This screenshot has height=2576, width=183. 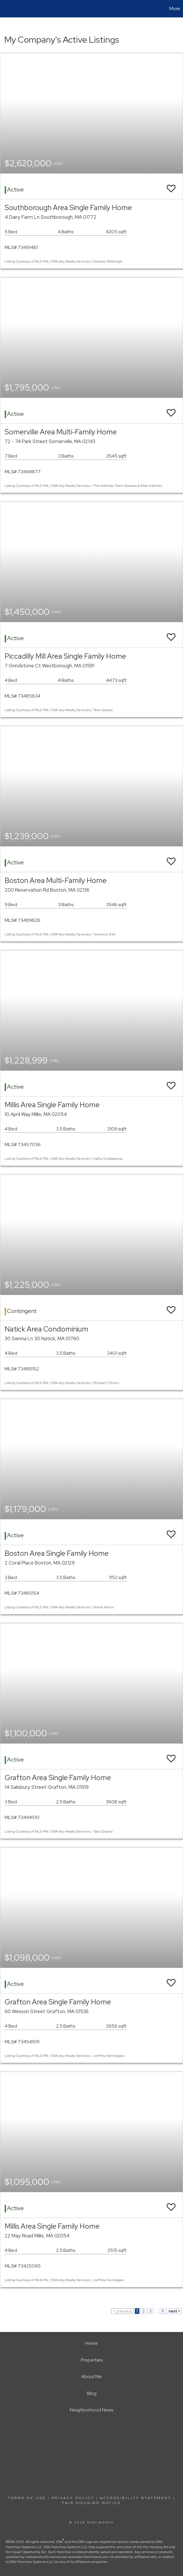 What do you see at coordinates (174, 9) in the screenshot?
I see `More` at bounding box center [174, 9].